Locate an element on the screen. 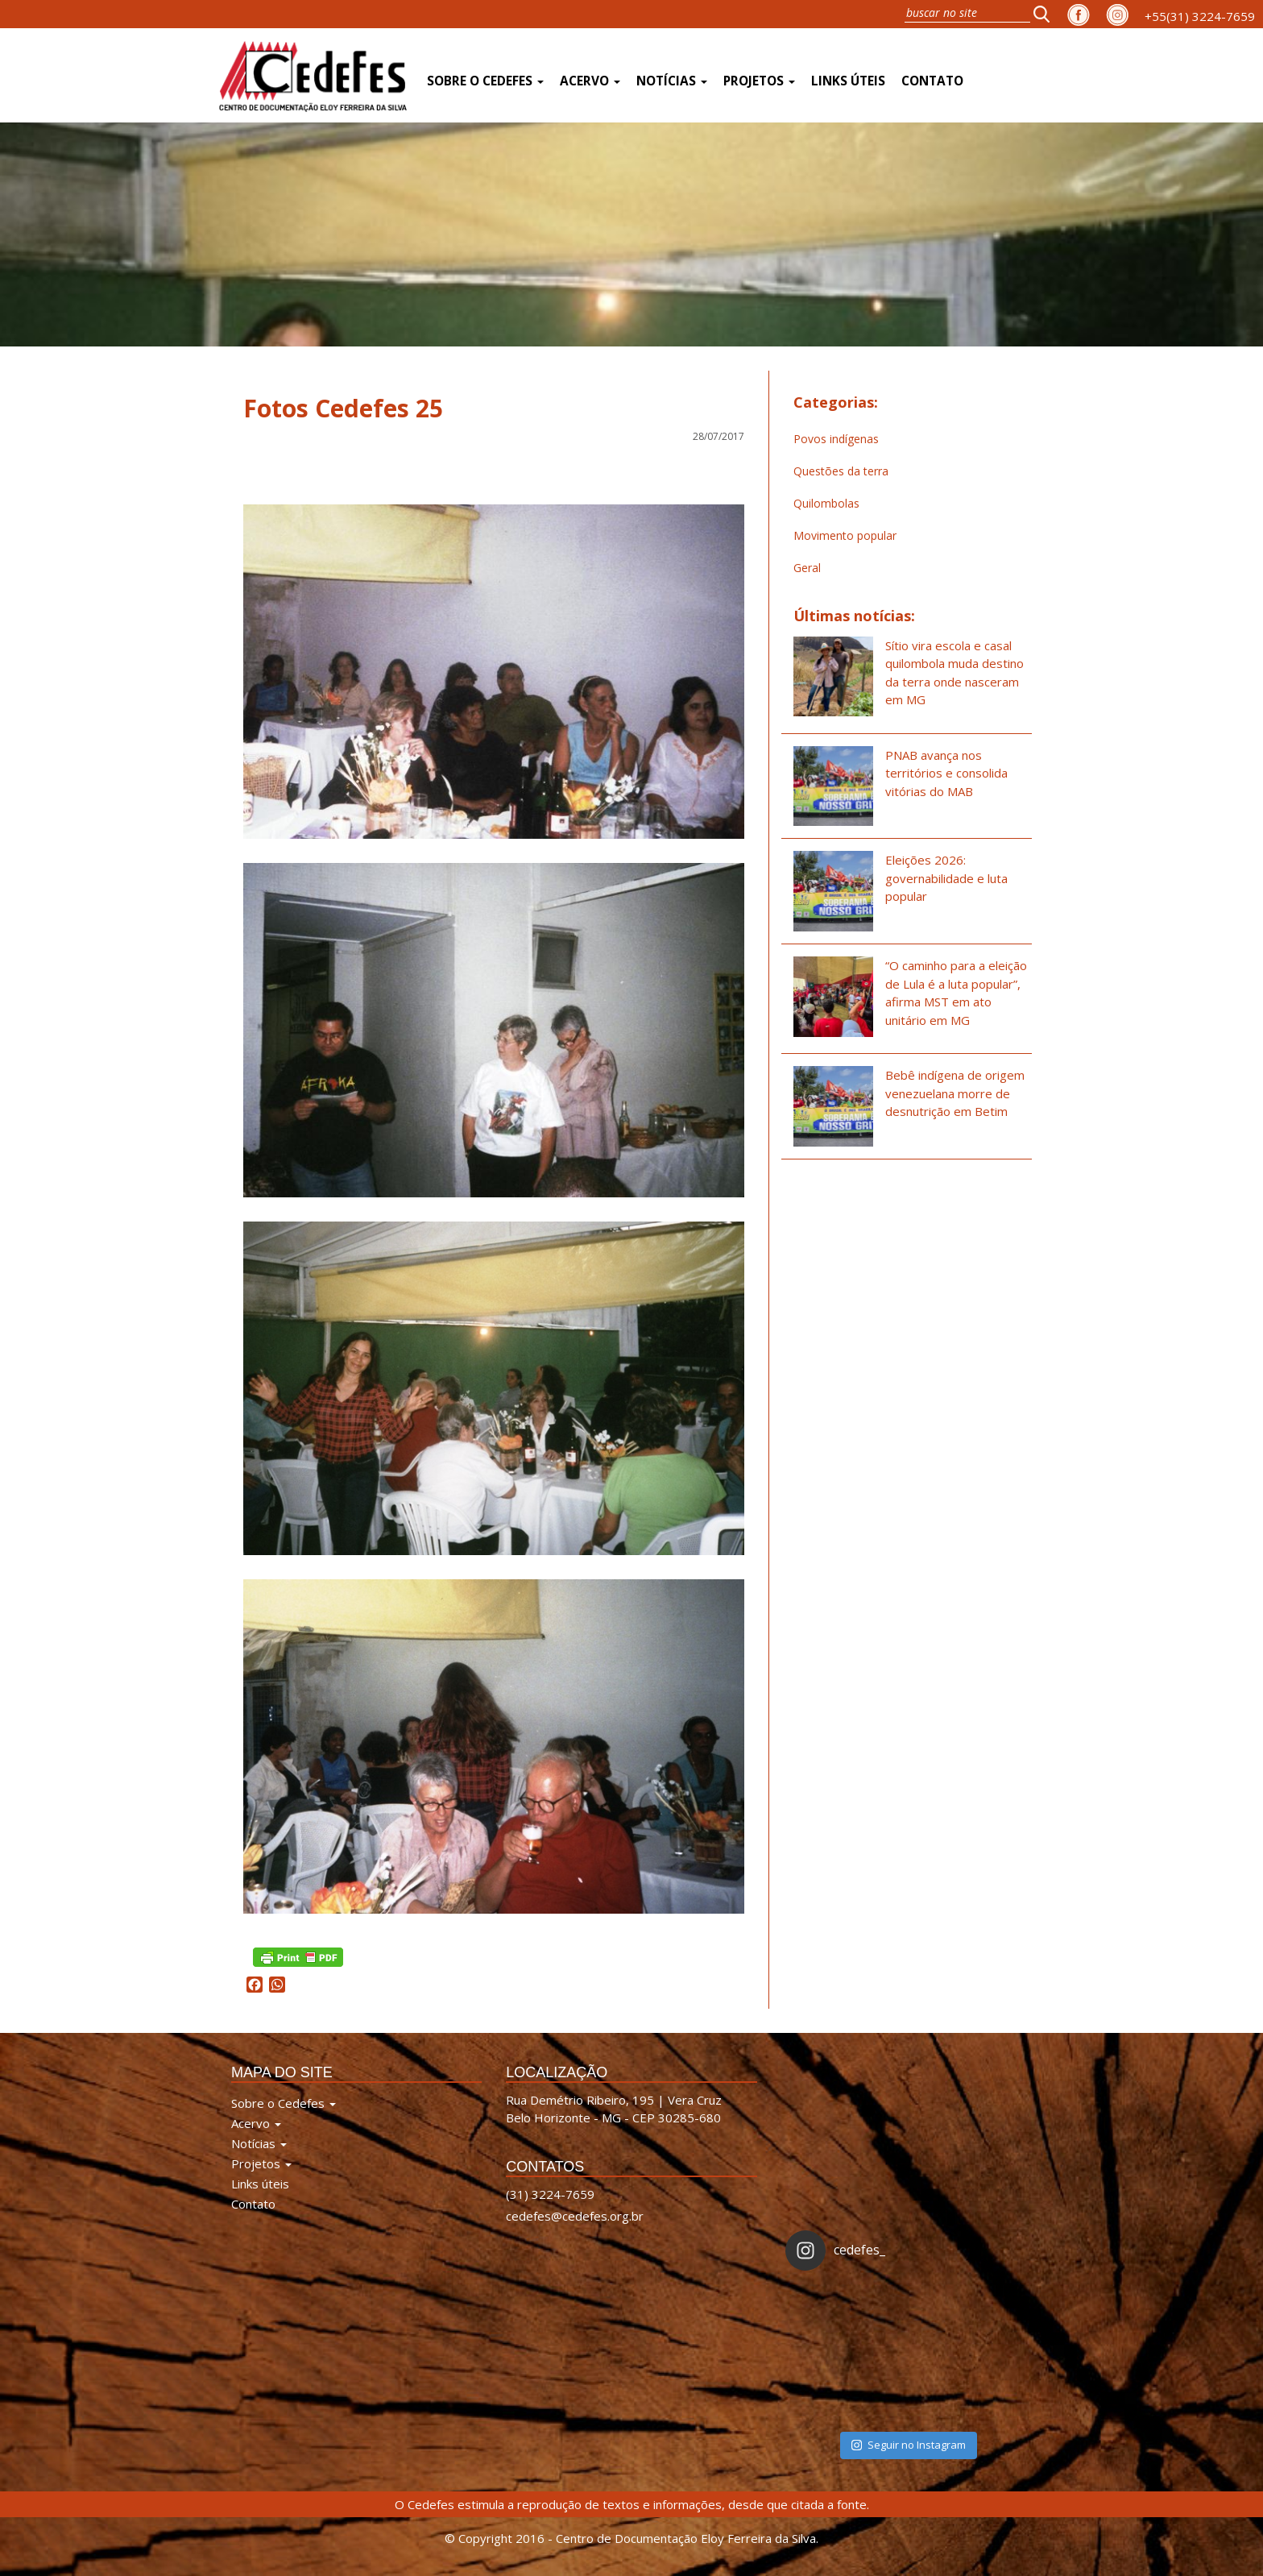  Quilombolas is located at coordinates (826, 503).